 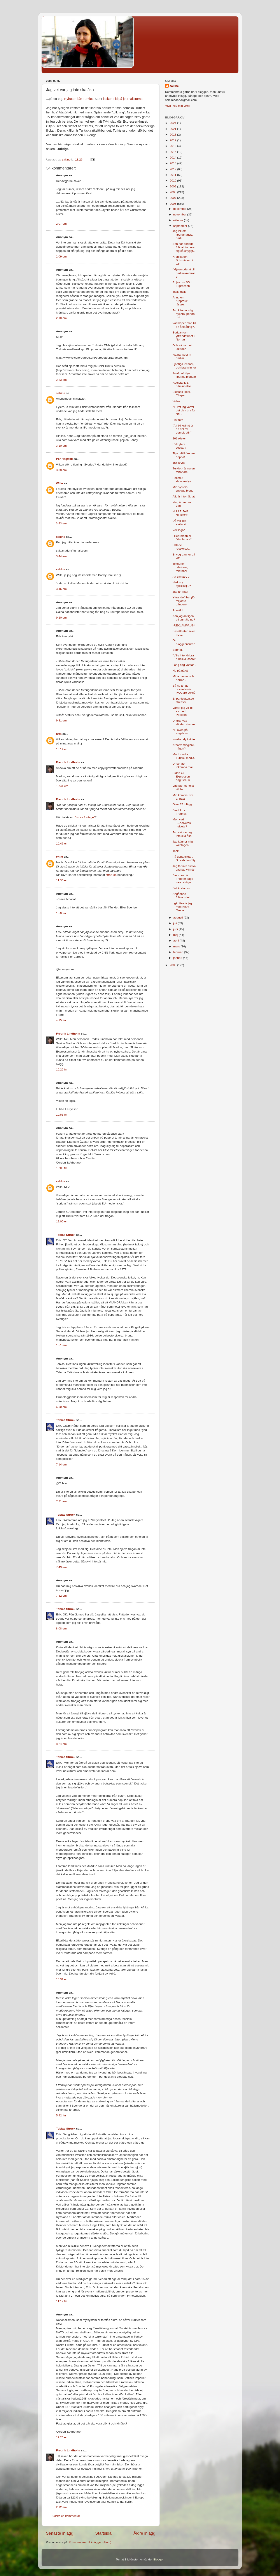 I want to click on 3:43 em, so click(x=61, y=523).